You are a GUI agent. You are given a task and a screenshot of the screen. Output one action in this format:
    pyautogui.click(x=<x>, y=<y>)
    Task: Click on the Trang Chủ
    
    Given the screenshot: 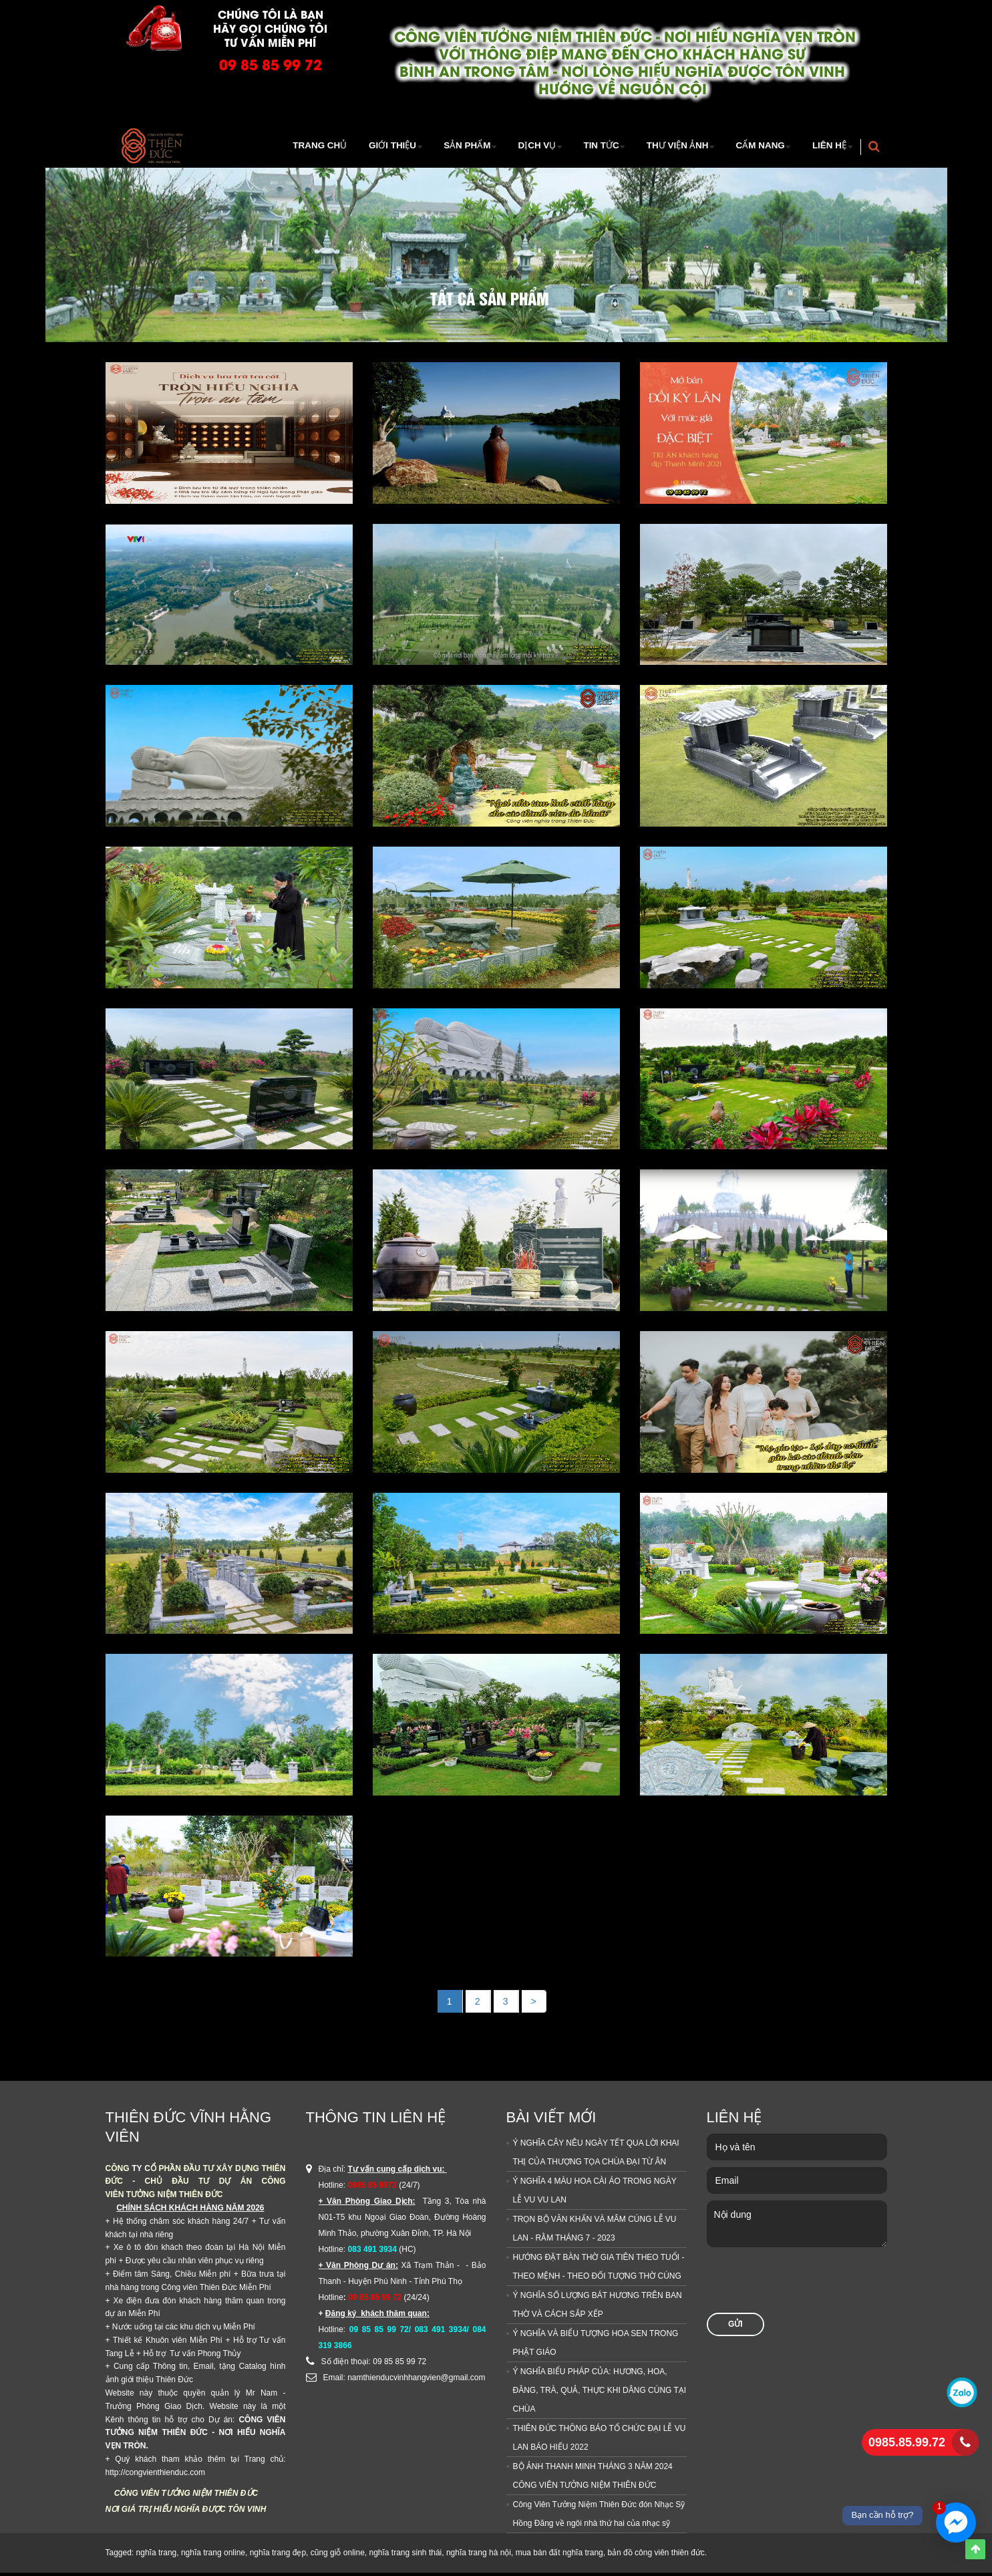 What is the action you would take?
    pyautogui.click(x=292, y=147)
    